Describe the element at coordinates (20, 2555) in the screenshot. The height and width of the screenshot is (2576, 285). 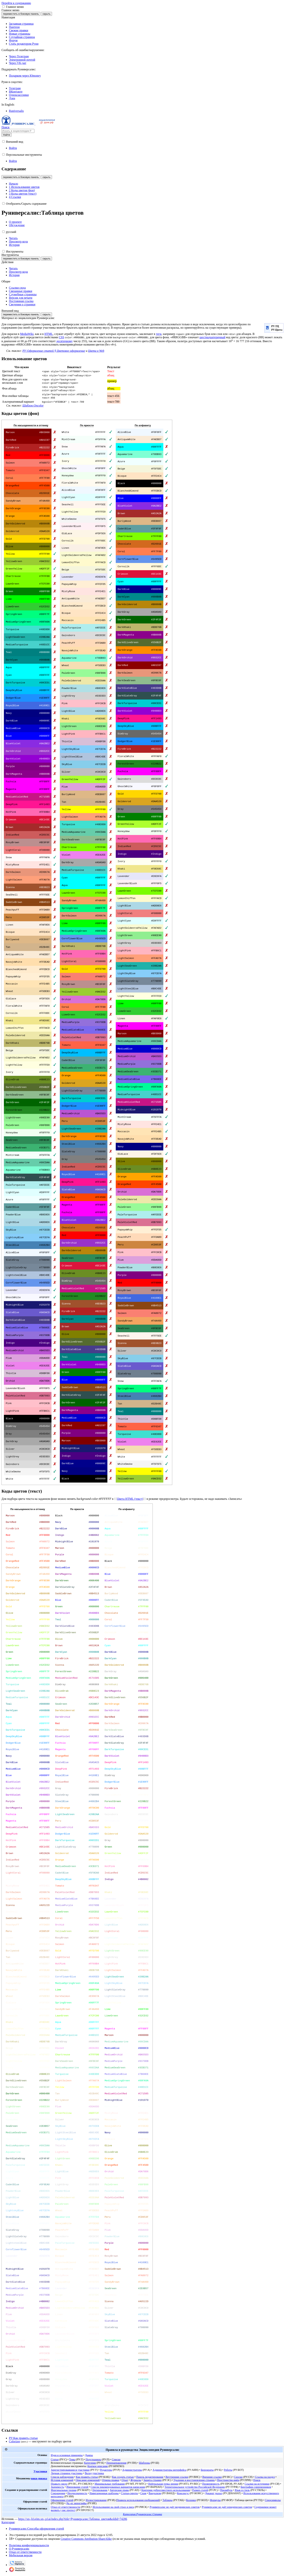
I see `Мобильная версия` at that location.